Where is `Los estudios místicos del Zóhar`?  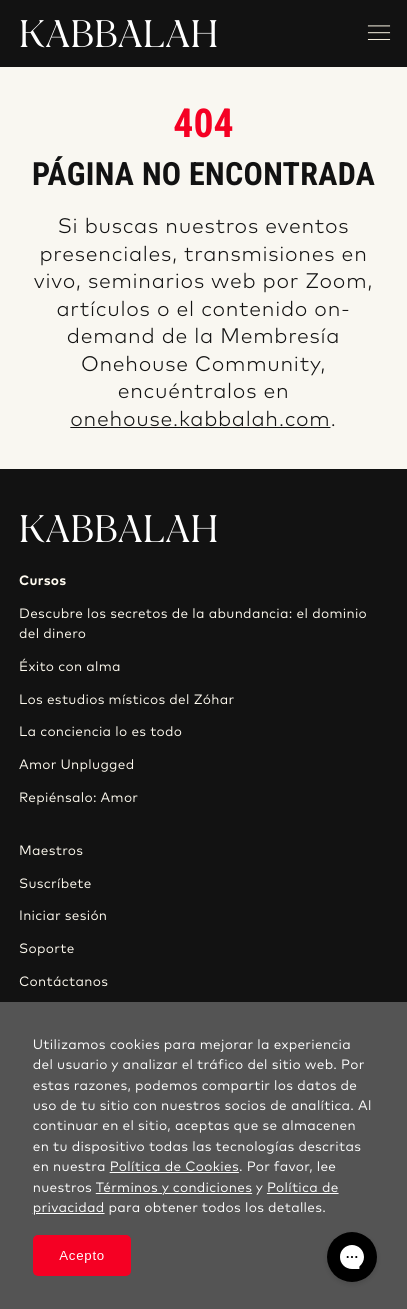 Los estudios místicos del Zóhar is located at coordinates (126, 700).